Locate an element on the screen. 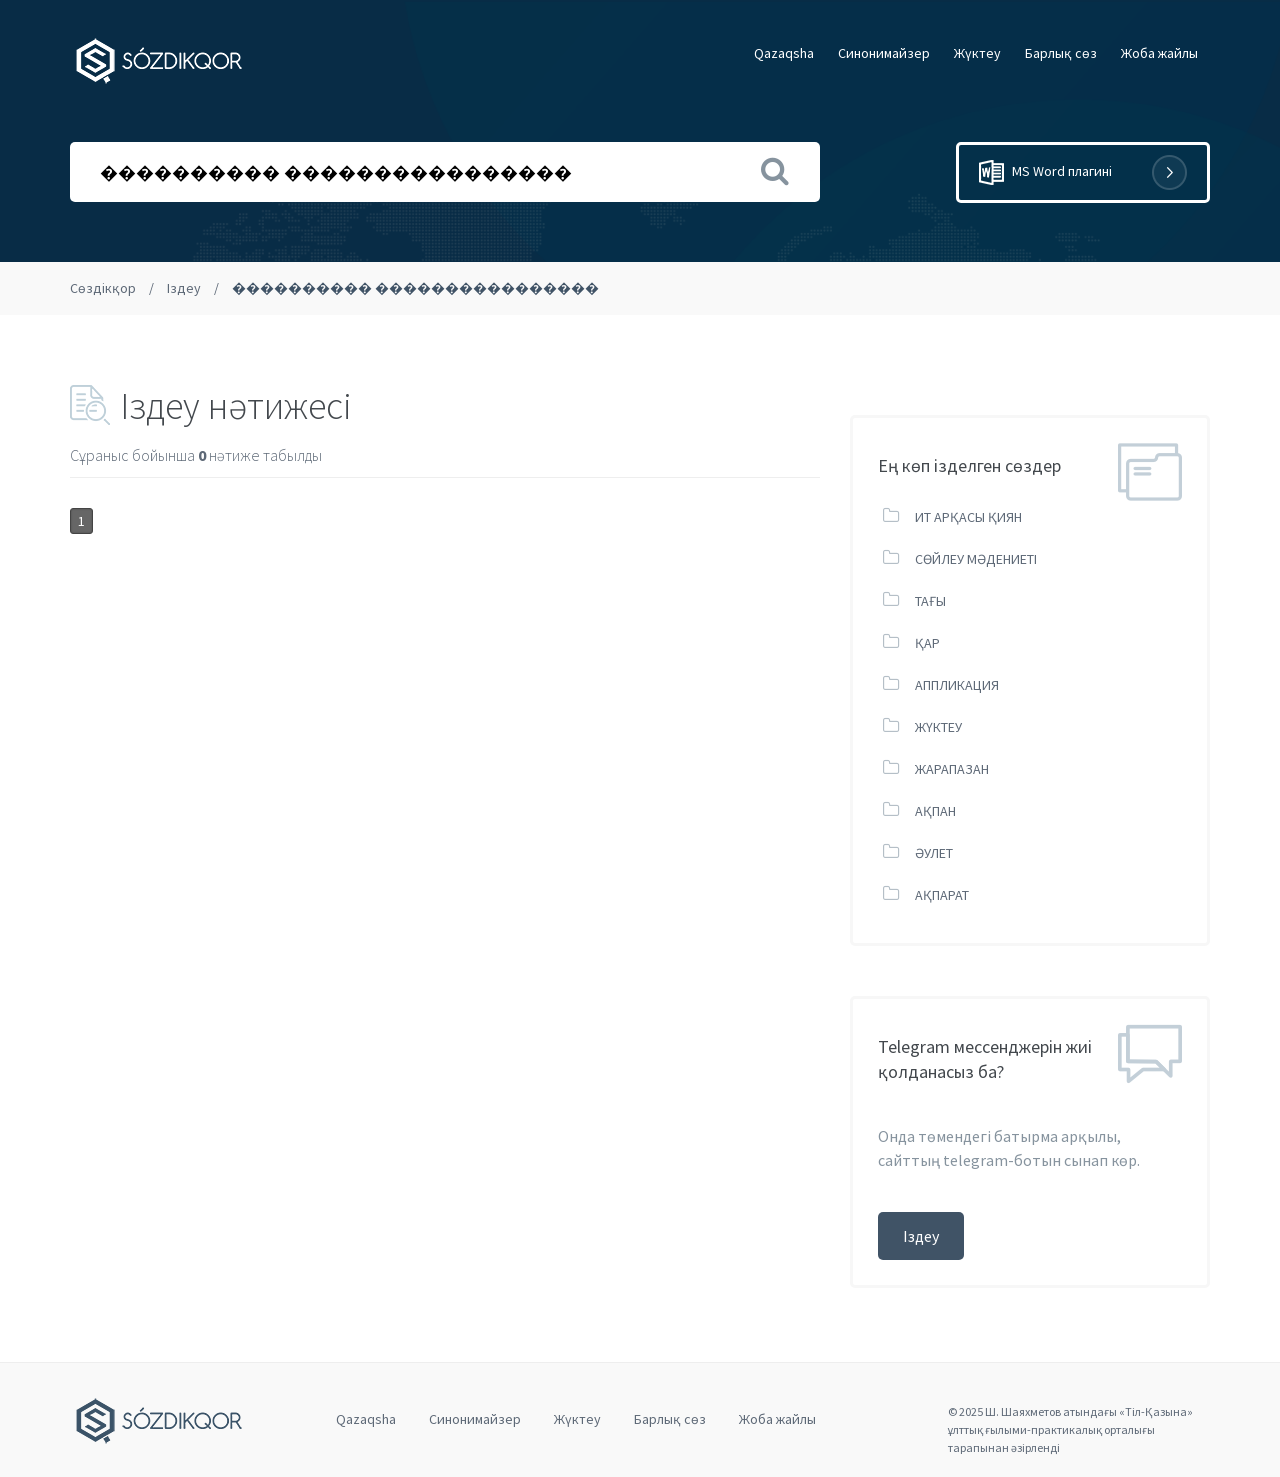 This screenshot has width=1280, height=1477. ҚАР is located at coordinates (927, 643).